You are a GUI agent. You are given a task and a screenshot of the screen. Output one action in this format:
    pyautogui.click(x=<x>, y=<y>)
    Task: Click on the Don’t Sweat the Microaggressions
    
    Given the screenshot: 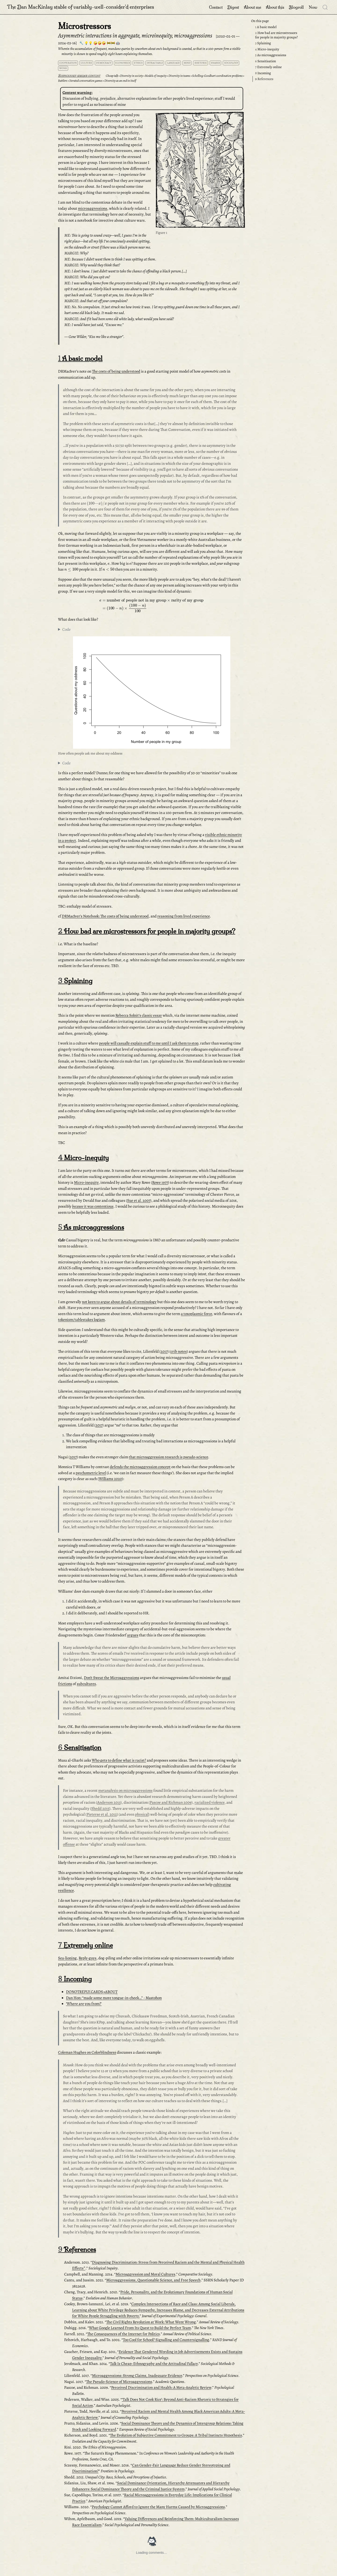 What is the action you would take?
    pyautogui.click(x=111, y=1677)
    